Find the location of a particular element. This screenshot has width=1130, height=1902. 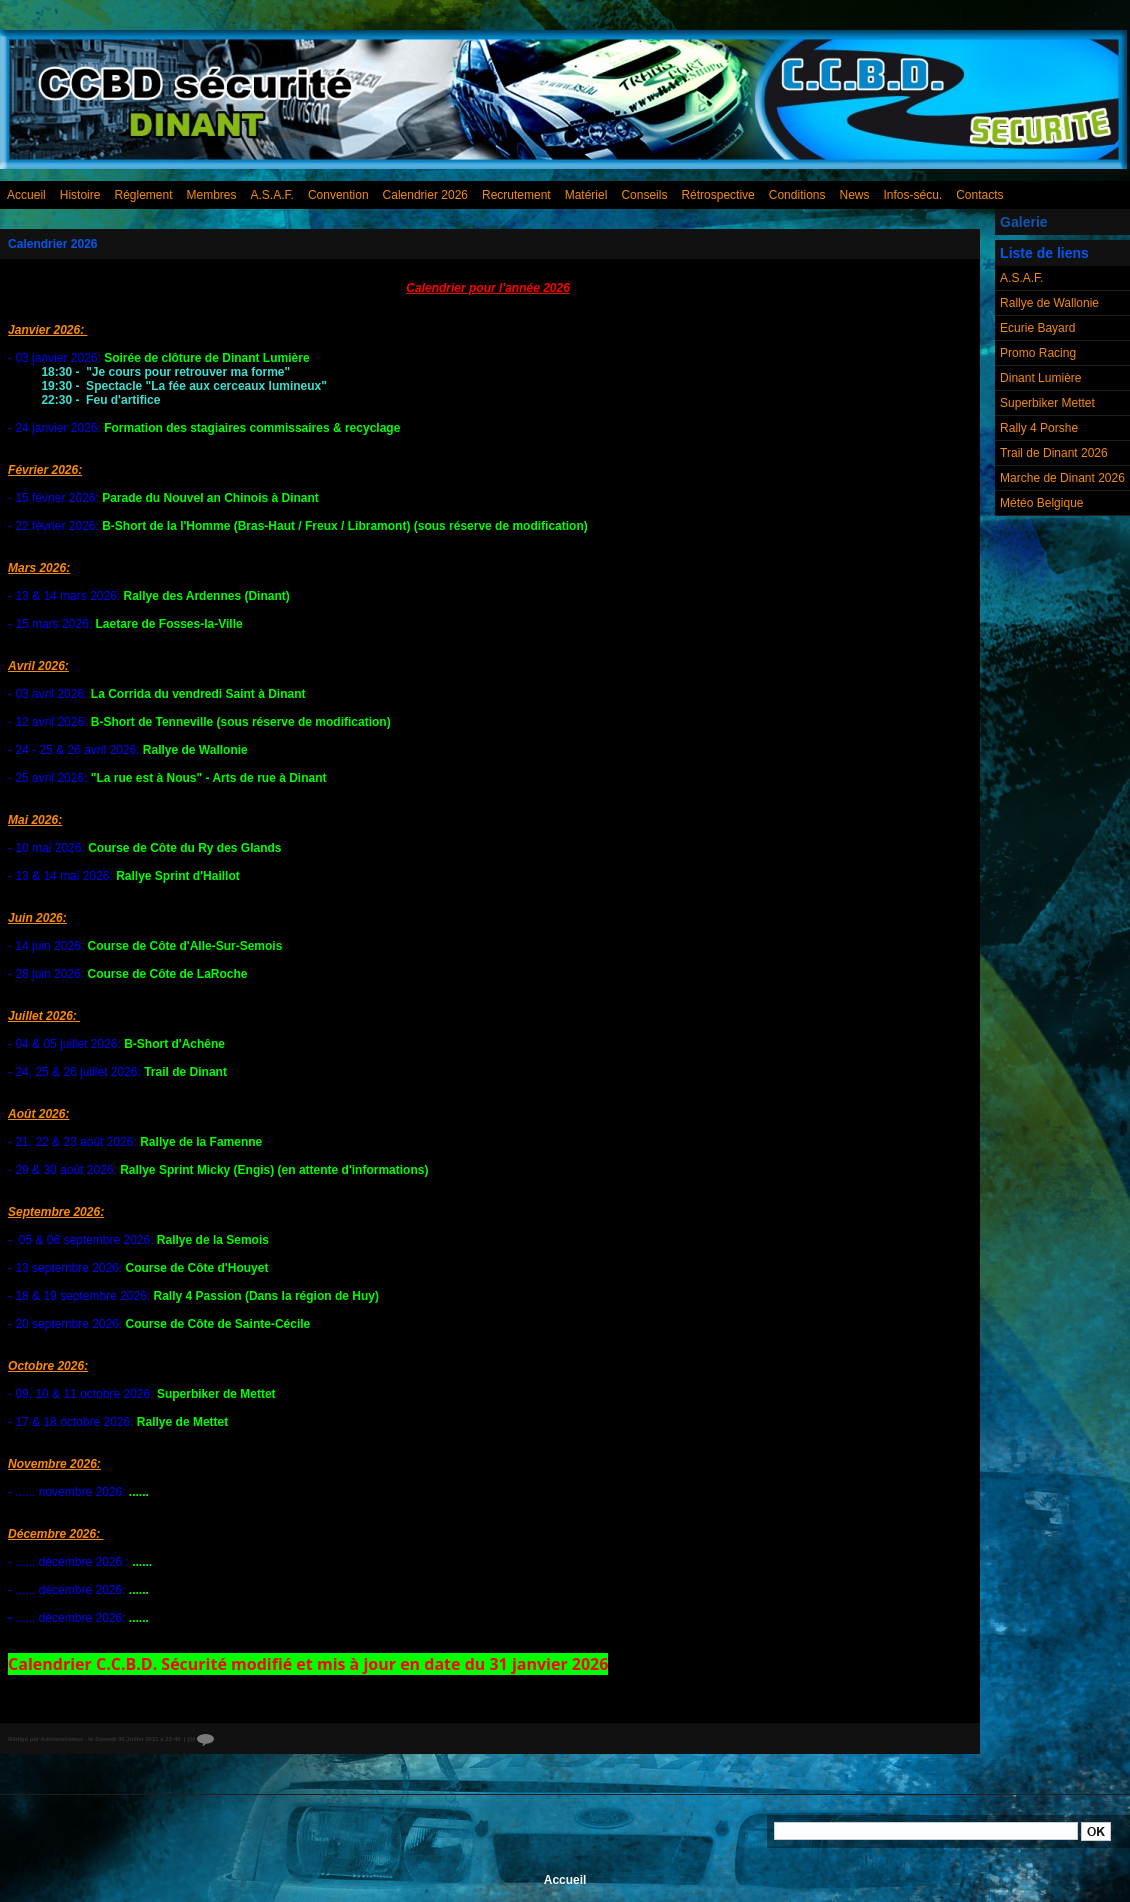

Convention is located at coordinates (338, 195).